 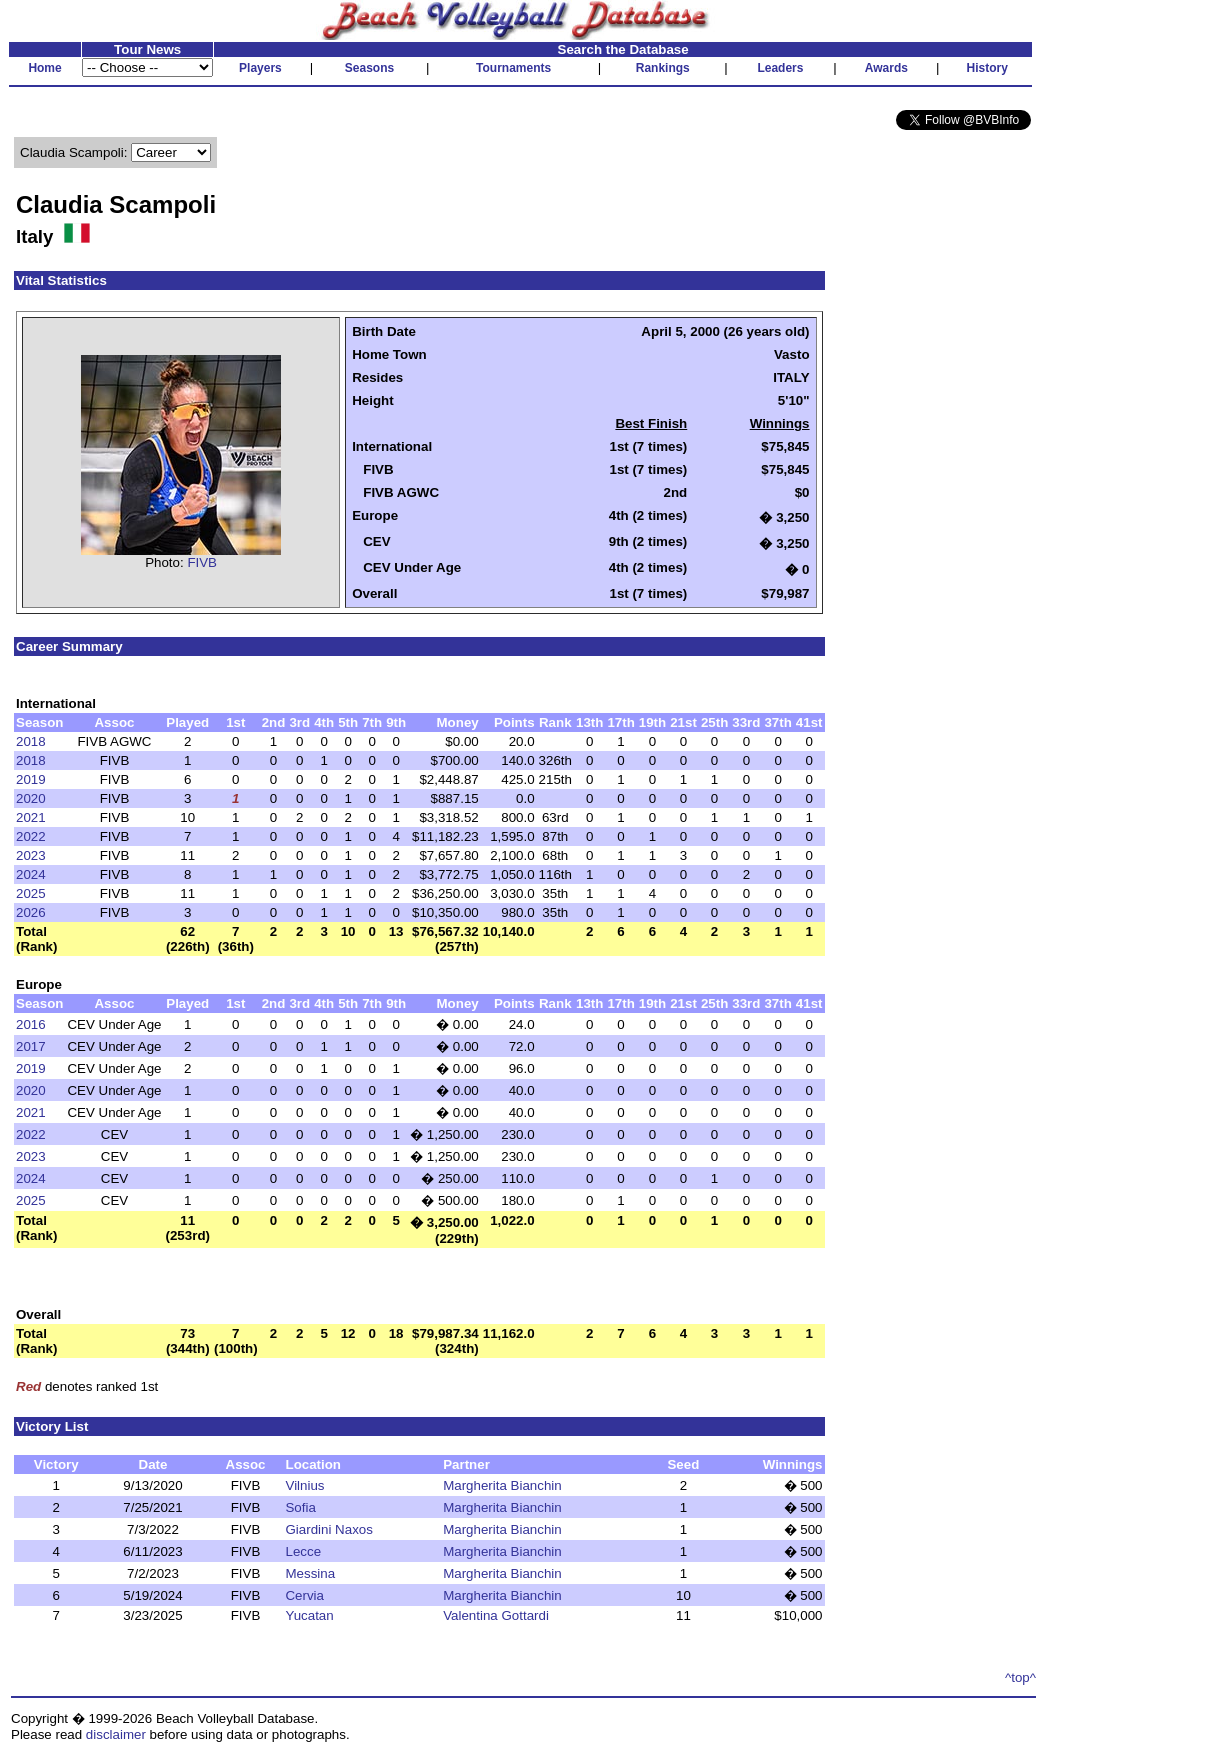 What do you see at coordinates (304, 1485) in the screenshot?
I see `Vilnius` at bounding box center [304, 1485].